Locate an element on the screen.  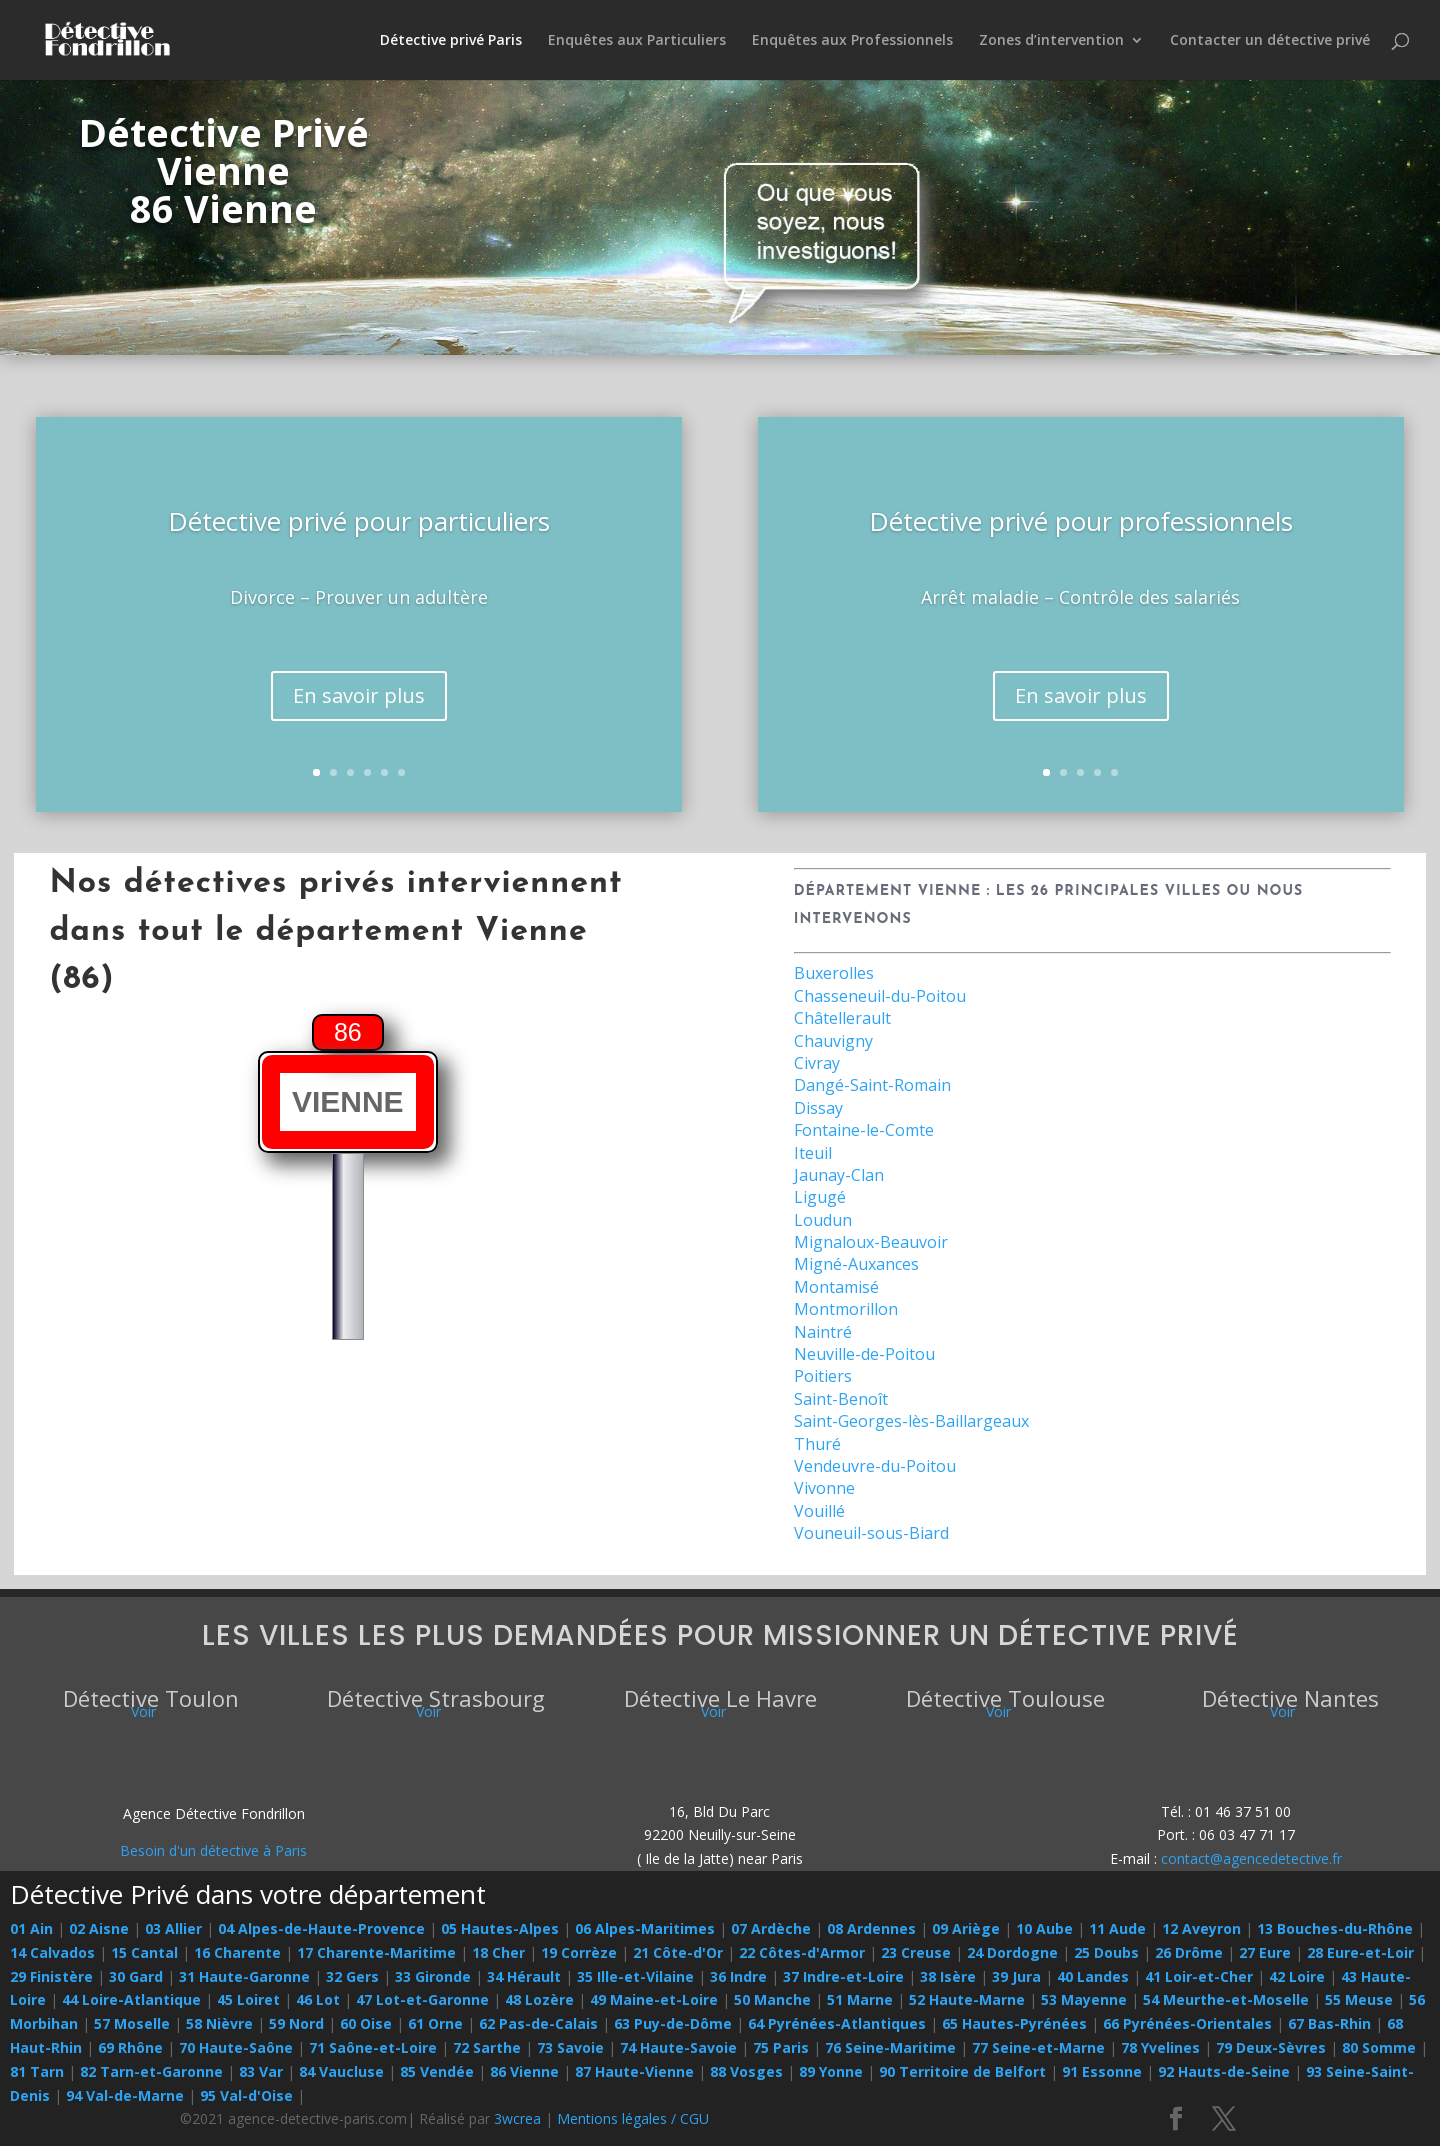
35 Ille-et-Vilaine is located at coordinates (635, 1976).